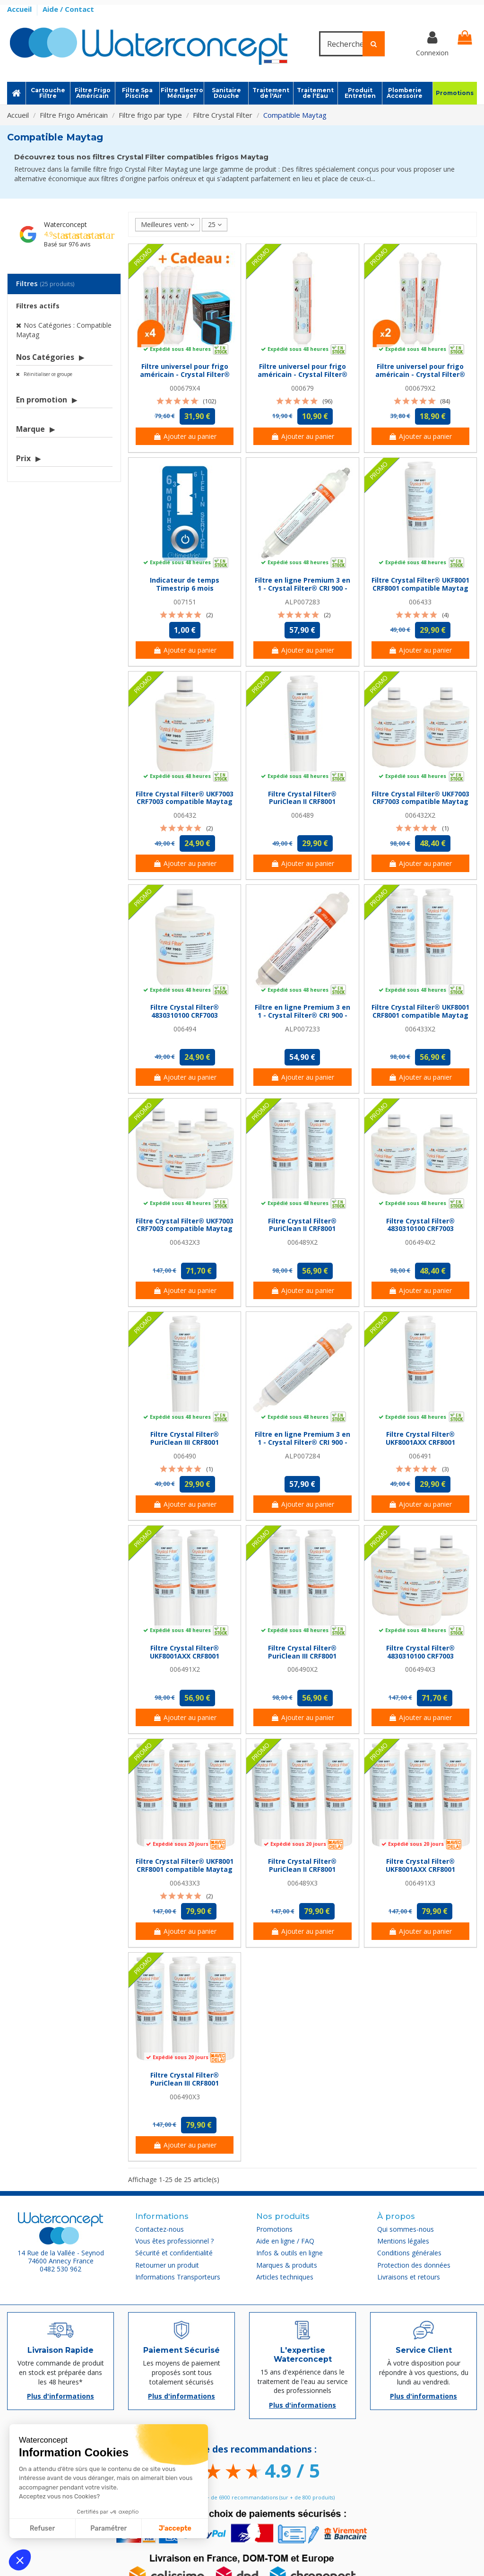 The height and width of the screenshot is (2576, 484). What do you see at coordinates (302, 1455) in the screenshot?
I see `ALP007284` at bounding box center [302, 1455].